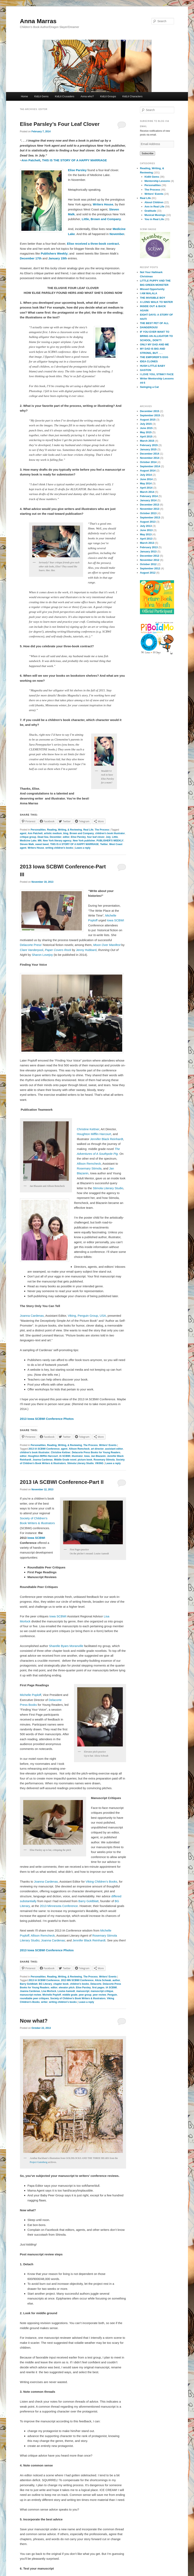  I want to click on September 2015, so click(150, 415).